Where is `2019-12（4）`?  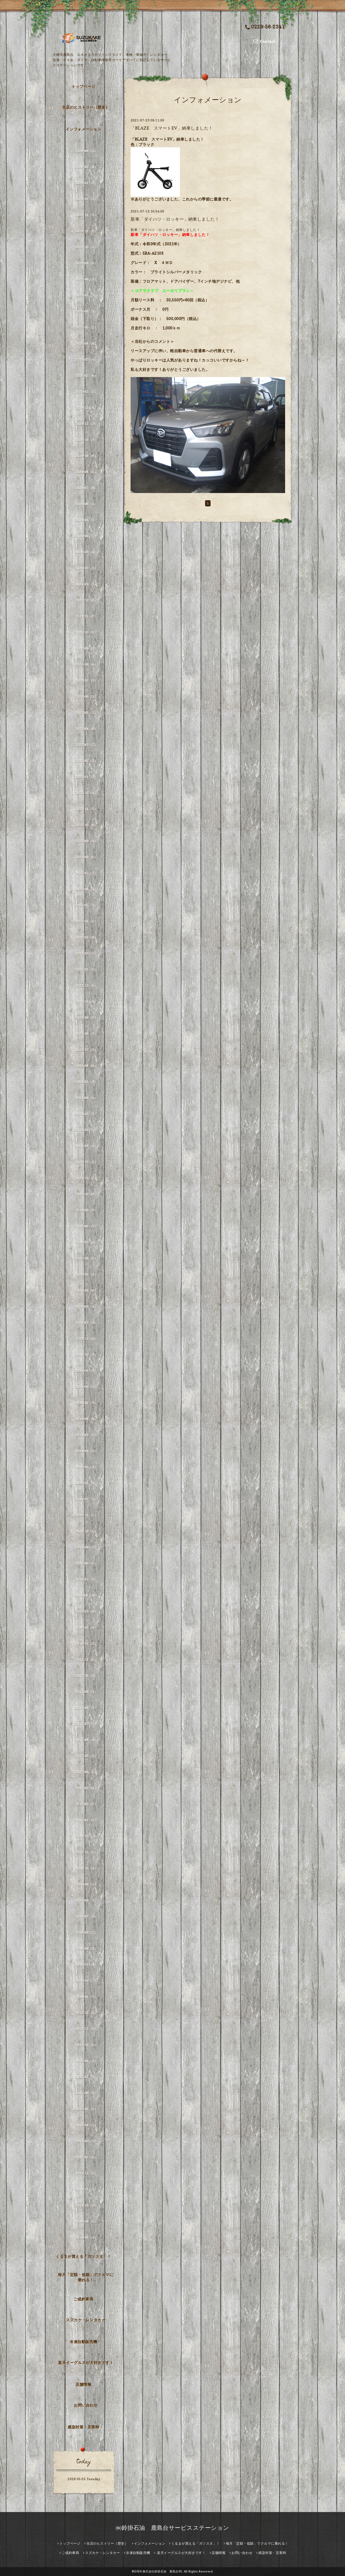 2019-12（4） is located at coordinates (86, 1339).